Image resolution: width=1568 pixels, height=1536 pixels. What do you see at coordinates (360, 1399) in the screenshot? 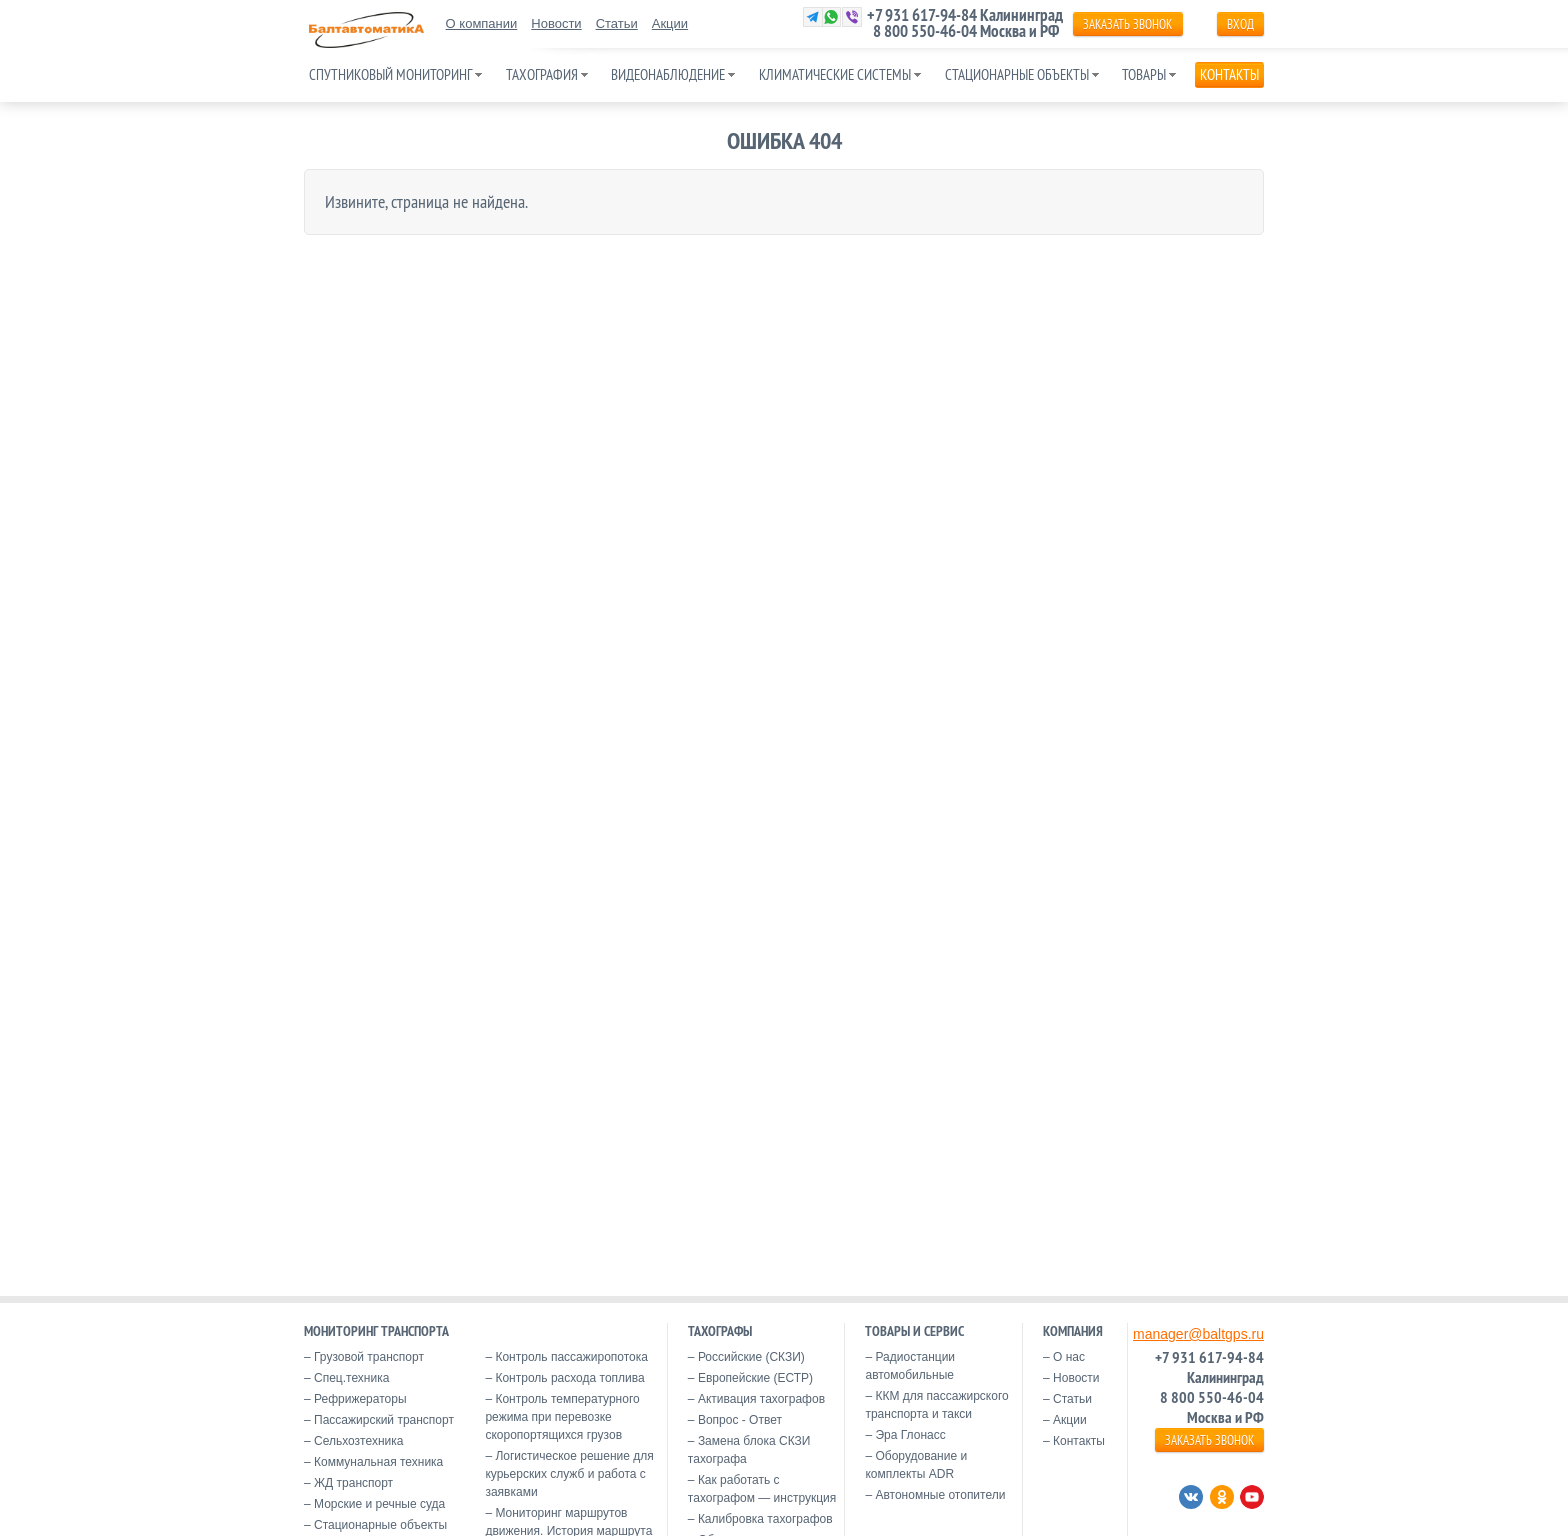
I see `Рефрижераторы` at bounding box center [360, 1399].